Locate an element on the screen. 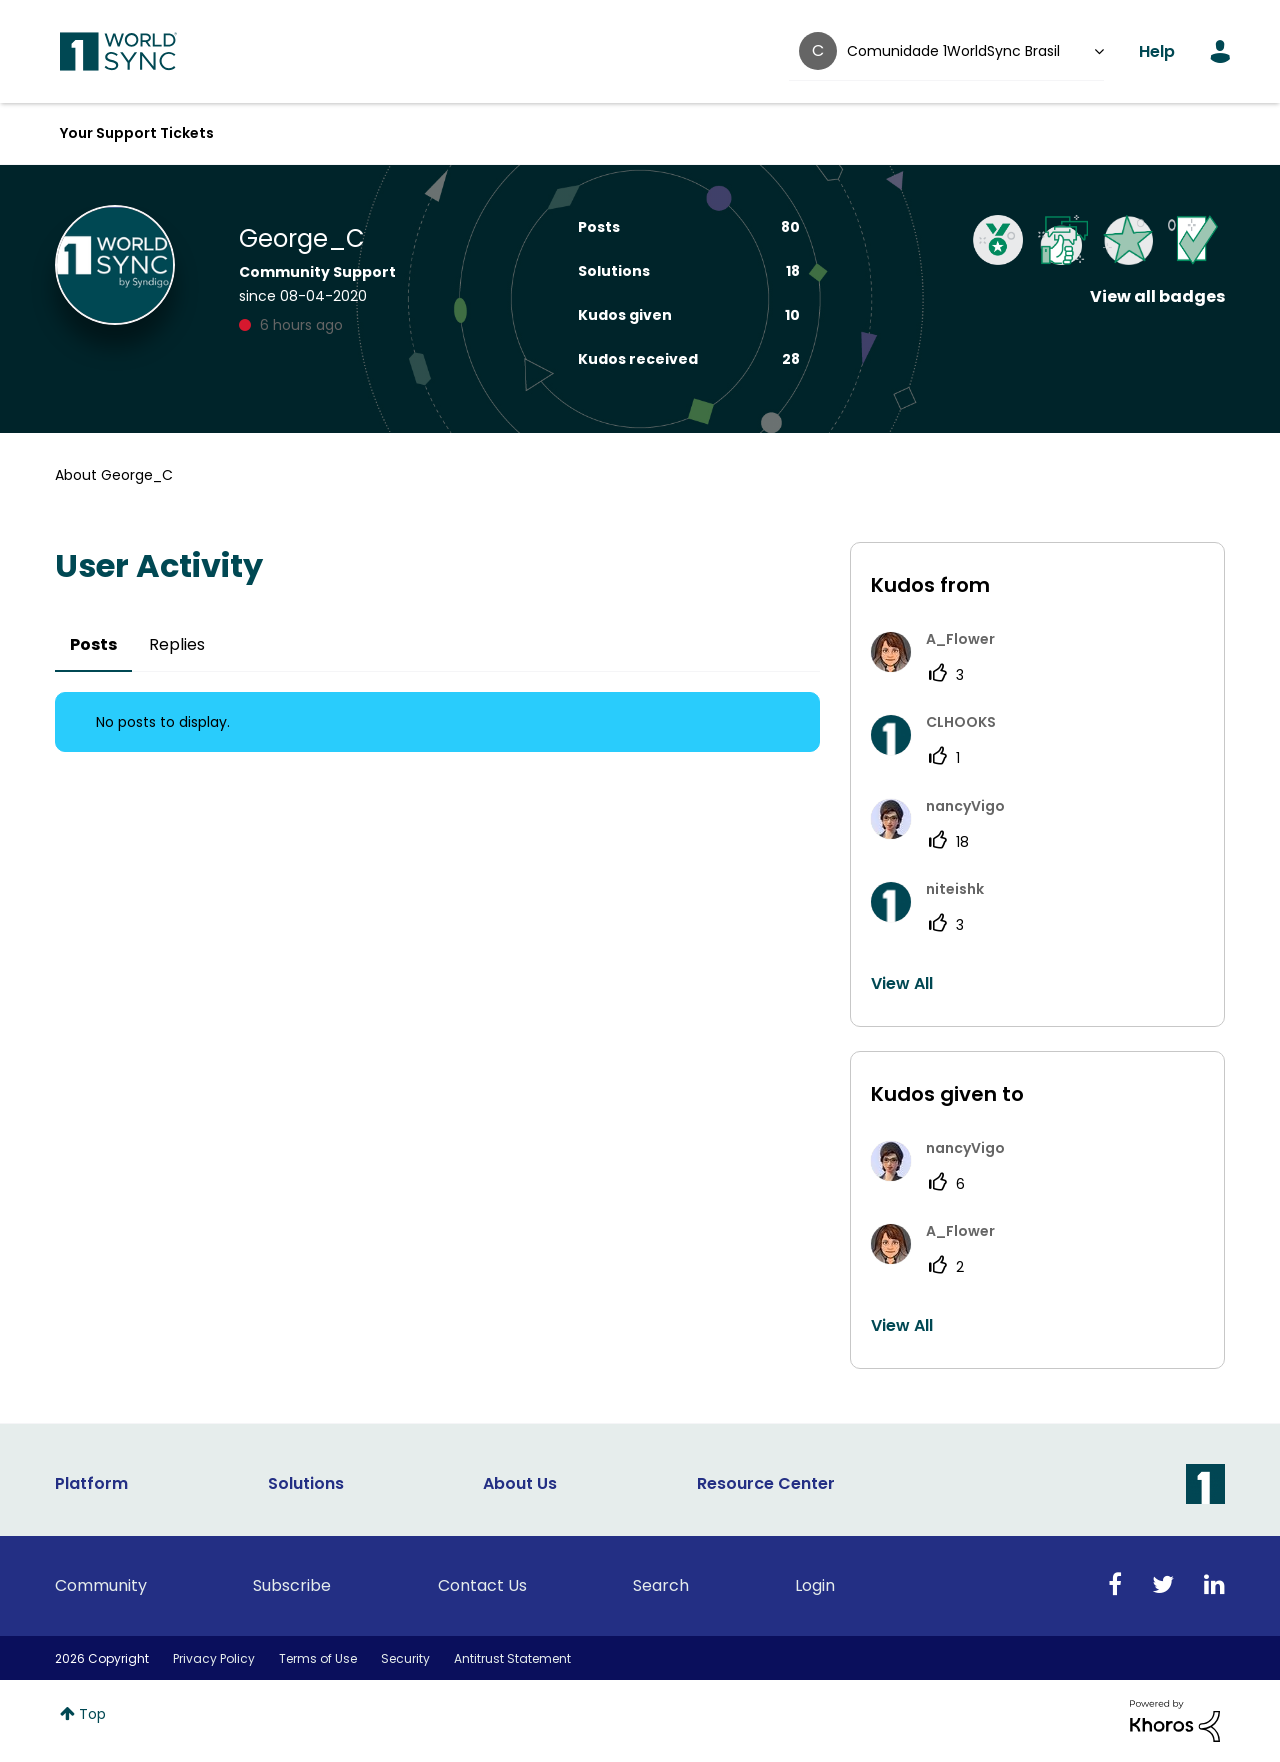 This screenshot has width=1280, height=1762. Your Support Tickets [menuitem] is located at coordinates (137, 133).